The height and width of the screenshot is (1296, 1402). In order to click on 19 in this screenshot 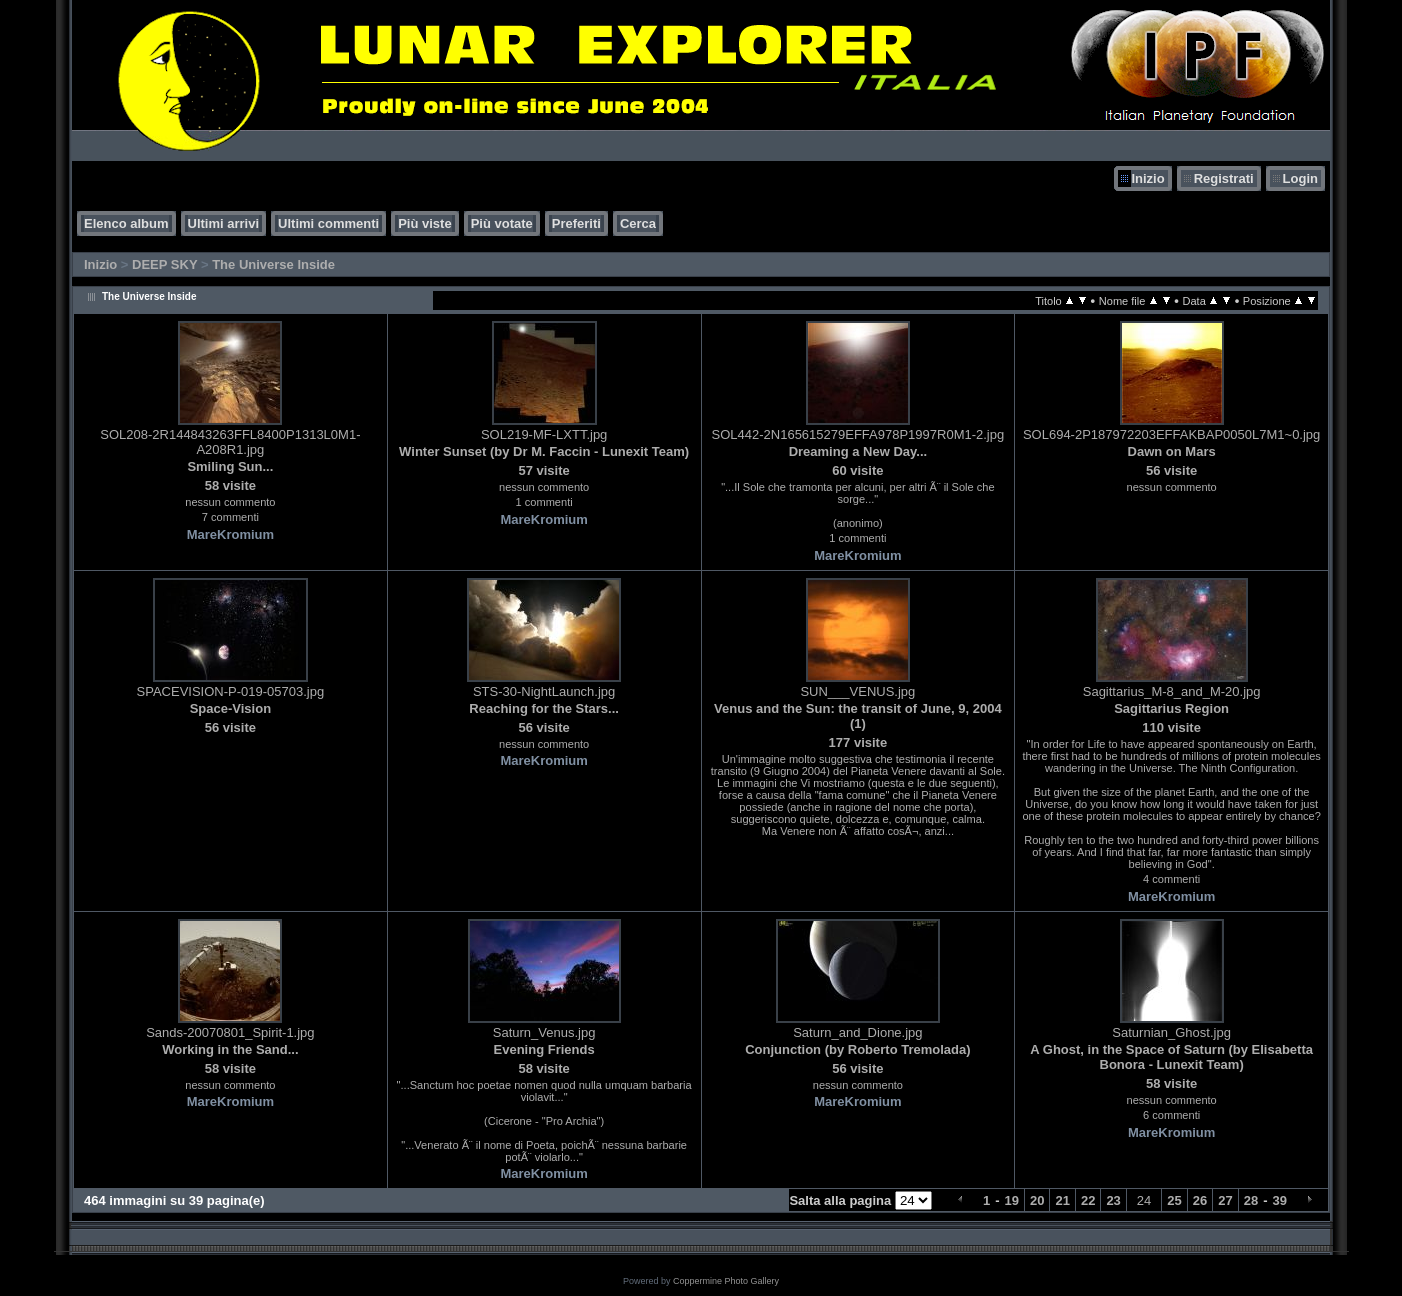, I will do `click(1012, 1200)`.